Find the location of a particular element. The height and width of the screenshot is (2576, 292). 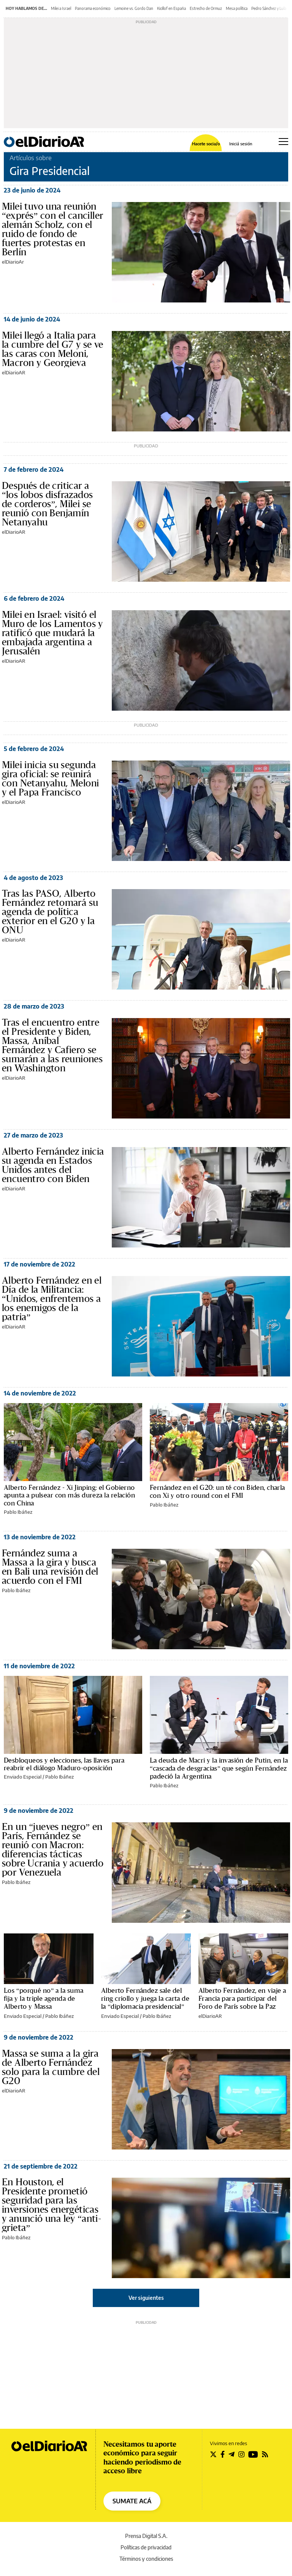

[Abrir menú principal] is located at coordinates (283, 141).